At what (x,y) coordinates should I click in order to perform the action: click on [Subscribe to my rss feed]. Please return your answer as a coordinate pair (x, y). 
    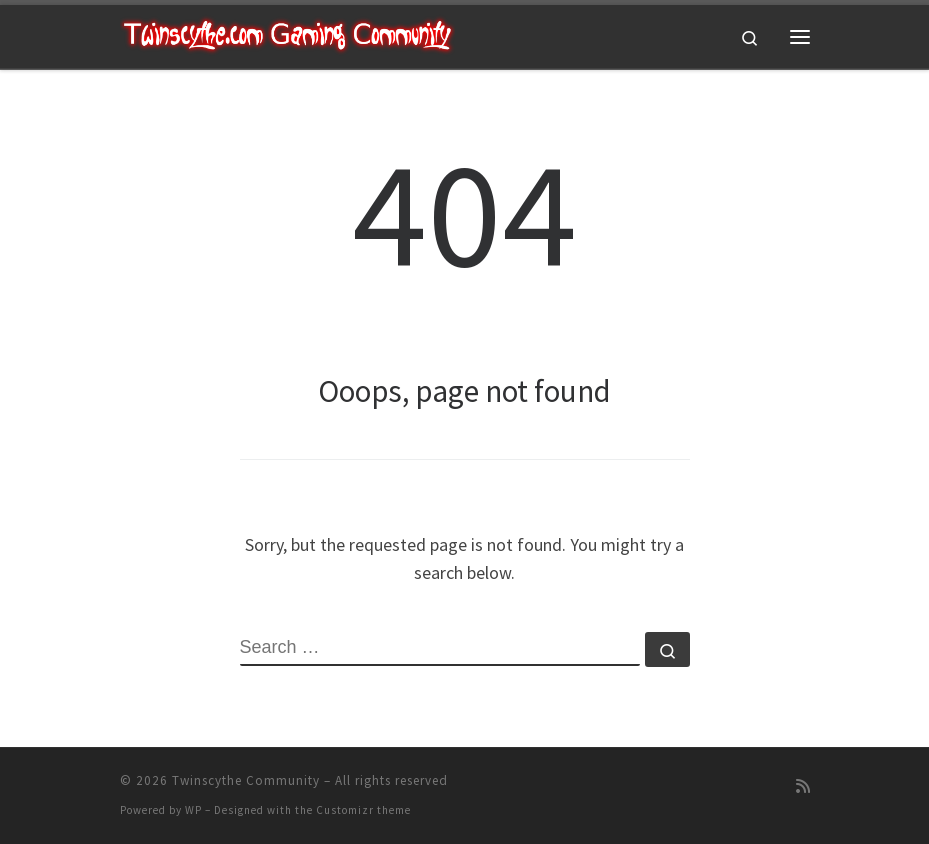
    Looking at the image, I should click on (803, 786).